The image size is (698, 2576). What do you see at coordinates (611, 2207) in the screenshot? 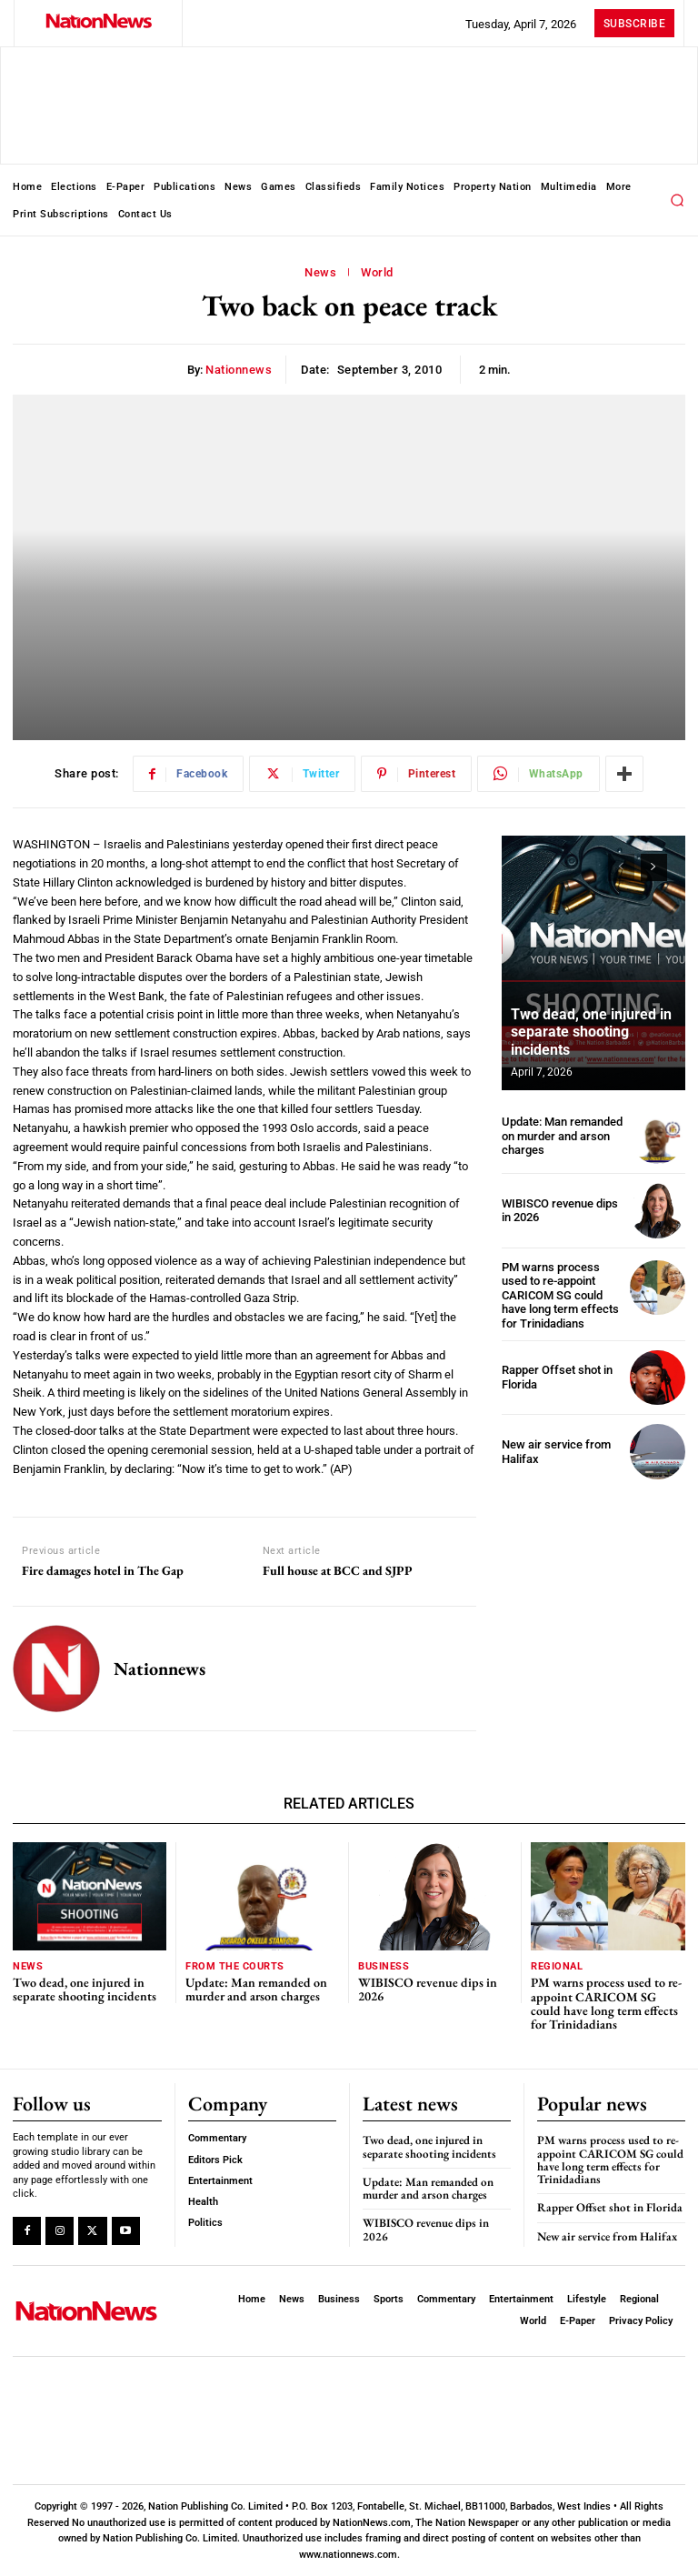
I see `Rapper Offset shot in Florida` at bounding box center [611, 2207].